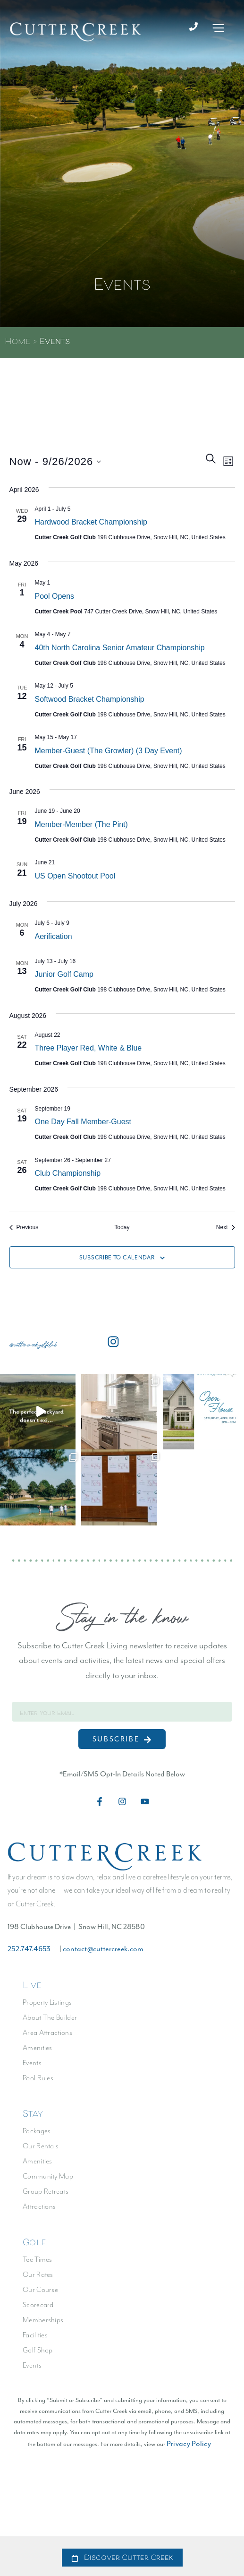  Describe the element at coordinates (48, 2180) in the screenshot. I see `Community Map` at that location.